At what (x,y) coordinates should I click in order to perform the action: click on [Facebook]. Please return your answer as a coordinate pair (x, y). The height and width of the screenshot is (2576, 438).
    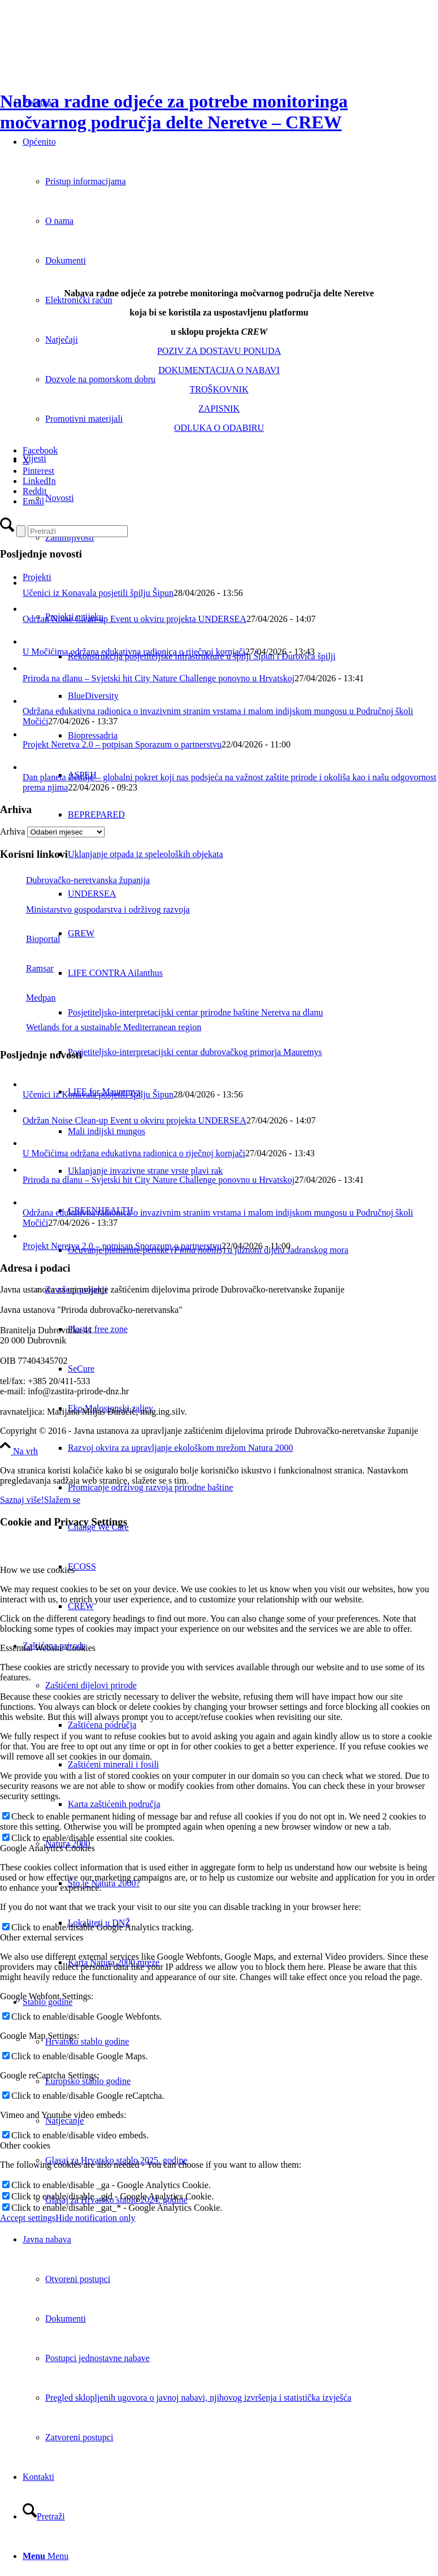
    Looking at the image, I should click on (40, 450).